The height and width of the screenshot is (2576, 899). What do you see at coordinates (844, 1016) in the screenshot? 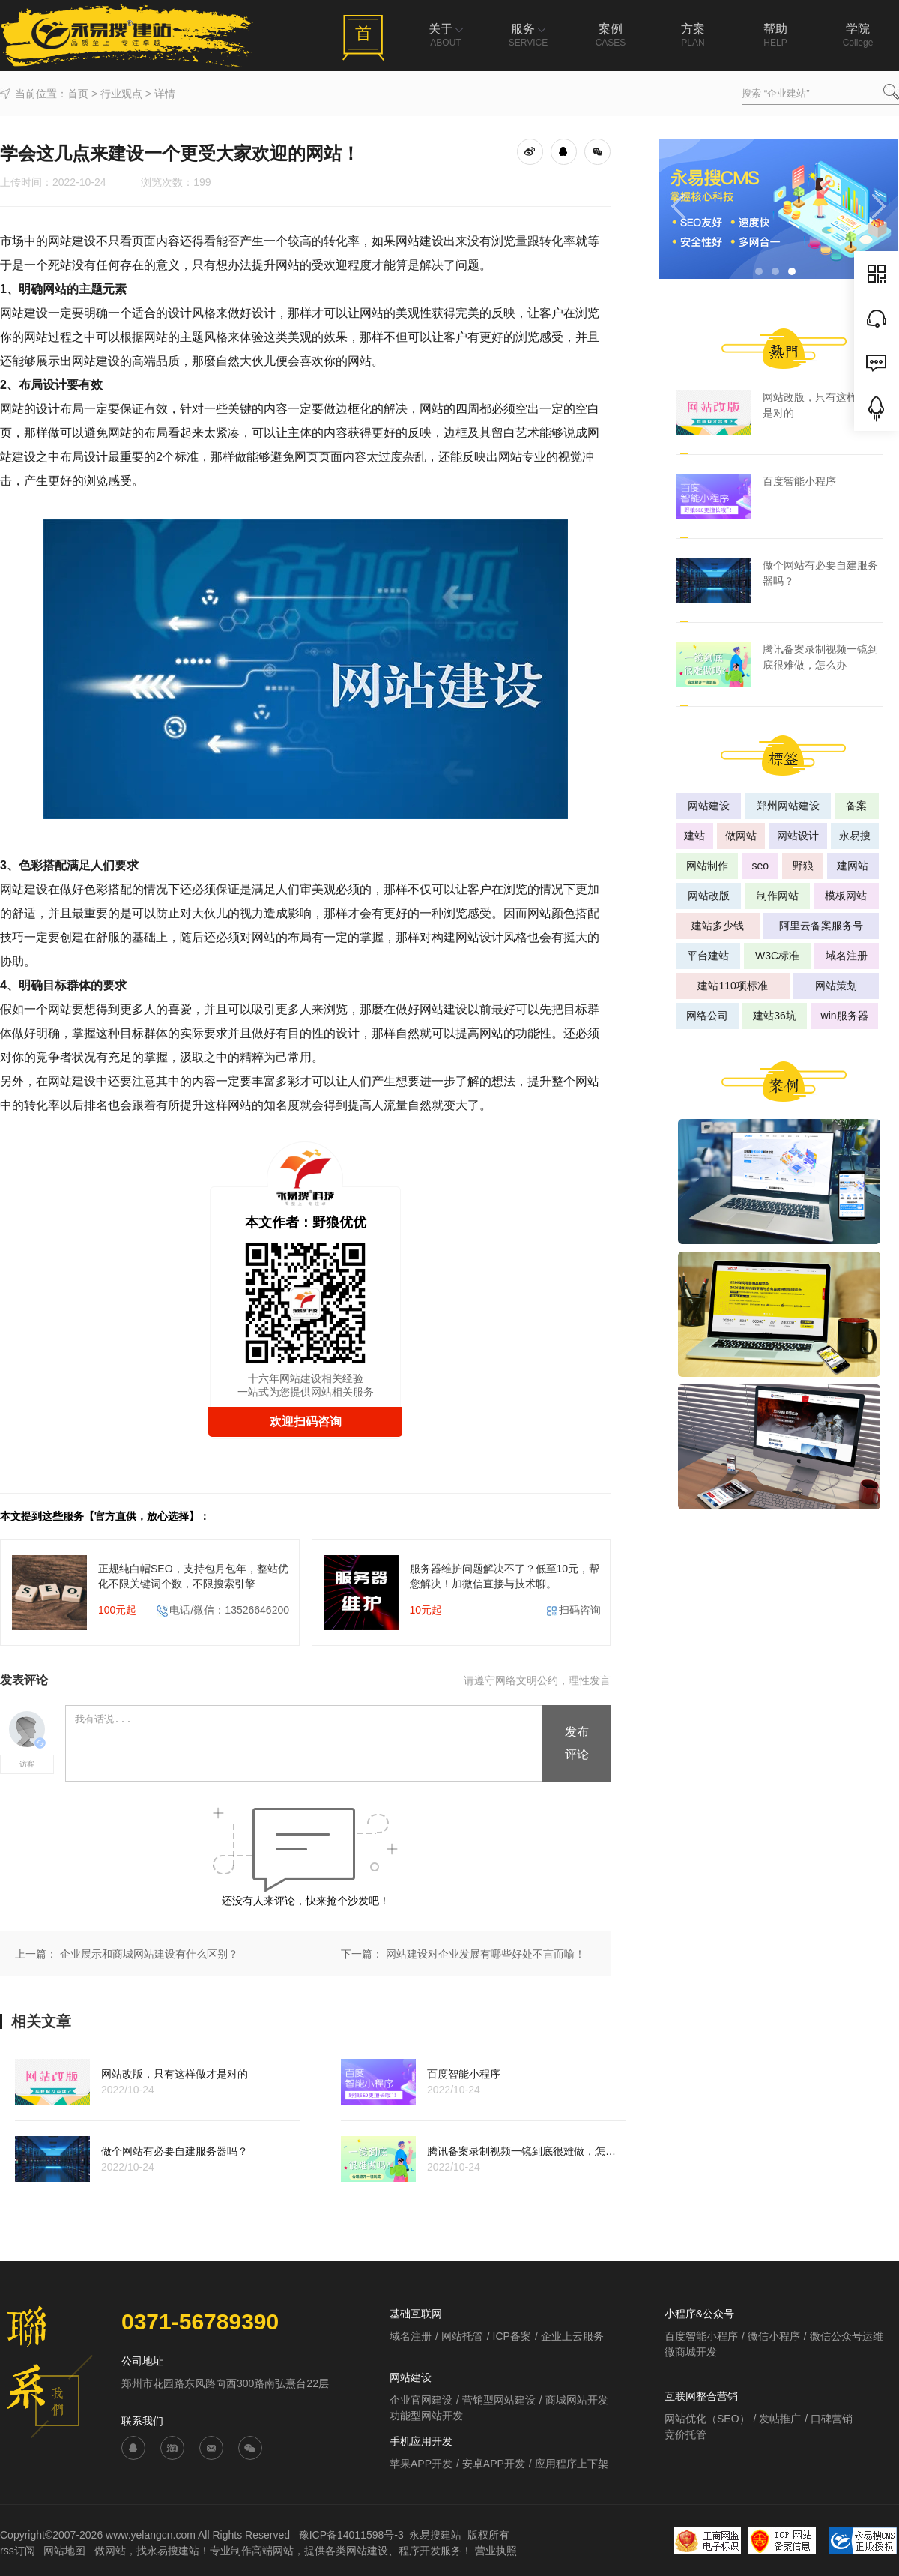
I see `win服务器` at bounding box center [844, 1016].